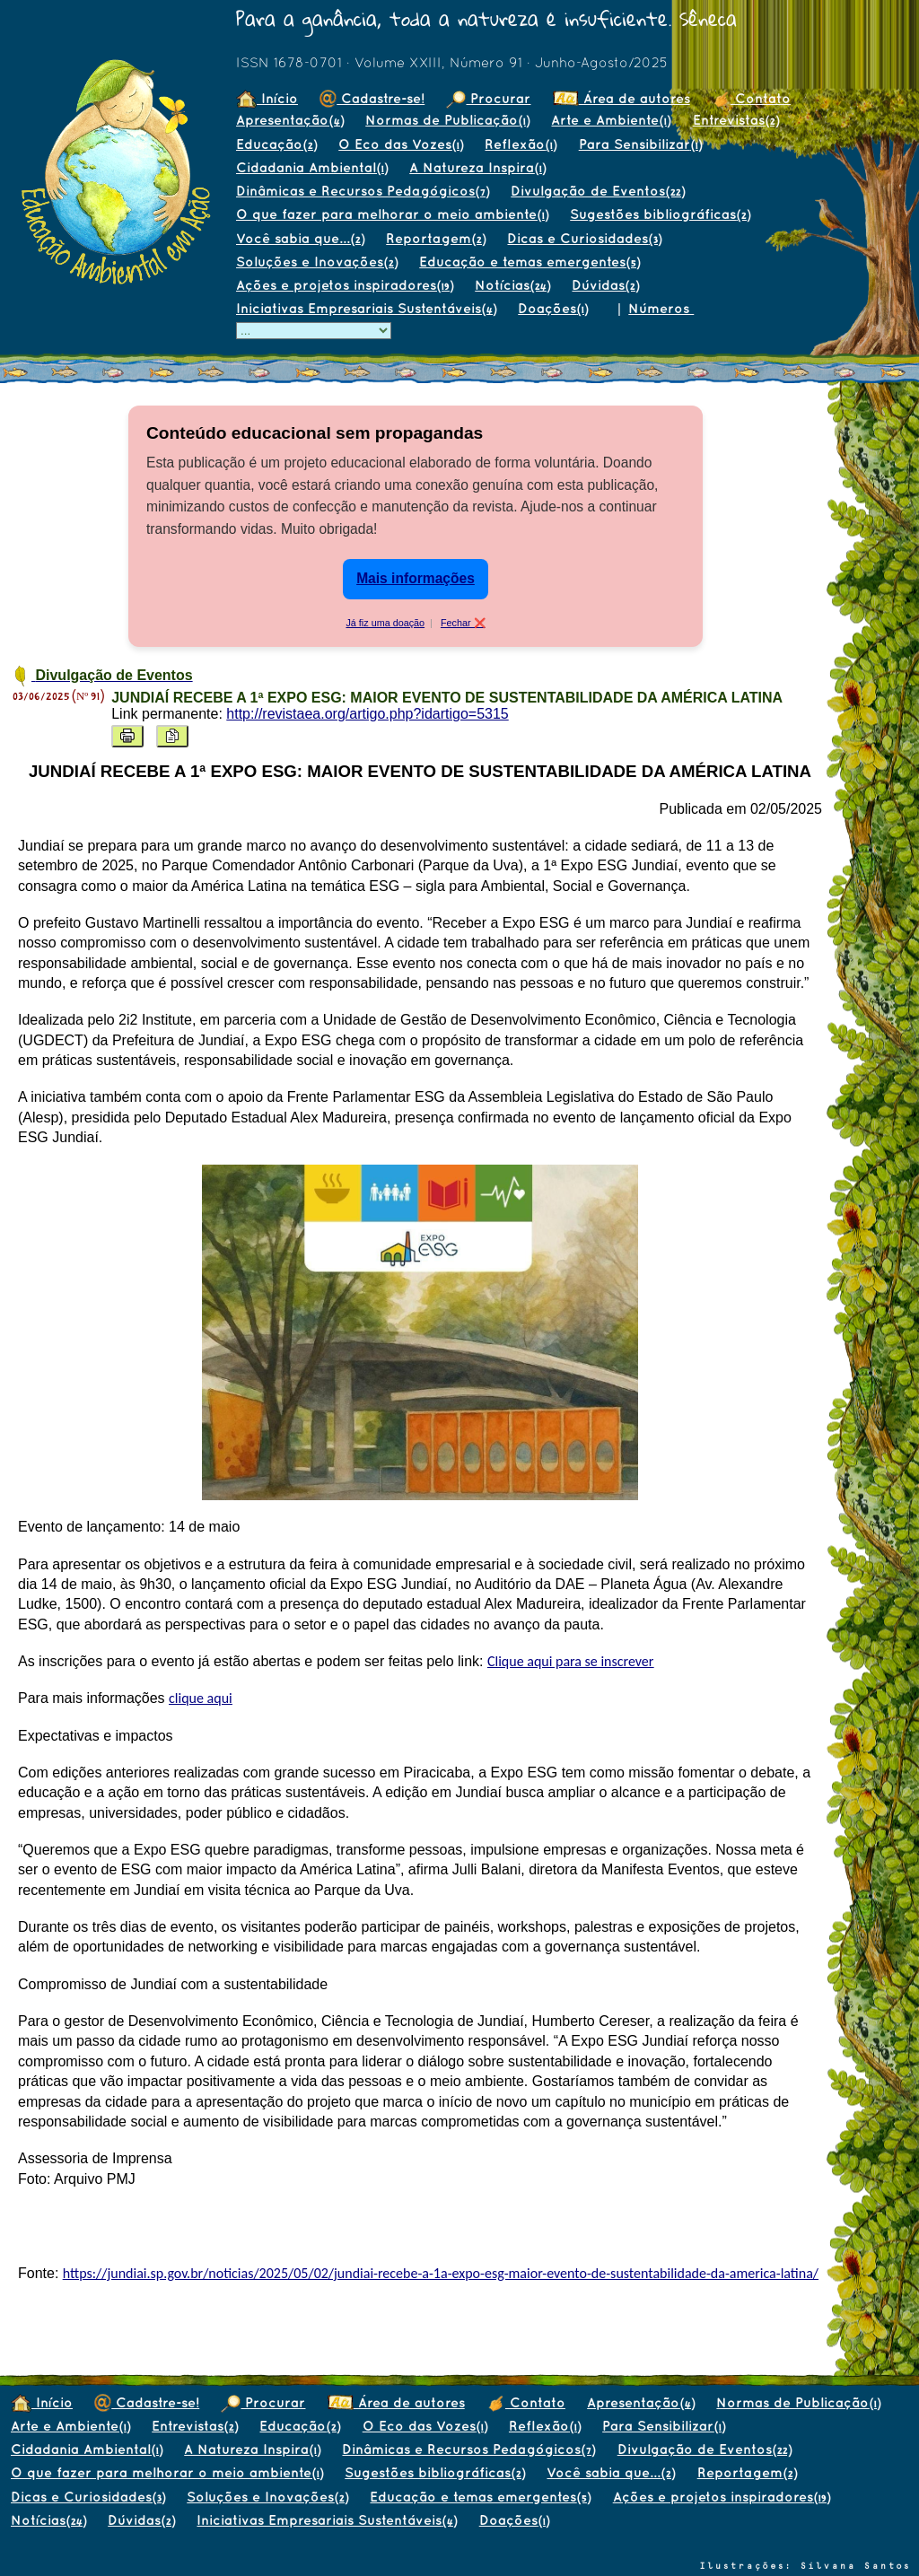  I want to click on Procurar, so click(488, 98).